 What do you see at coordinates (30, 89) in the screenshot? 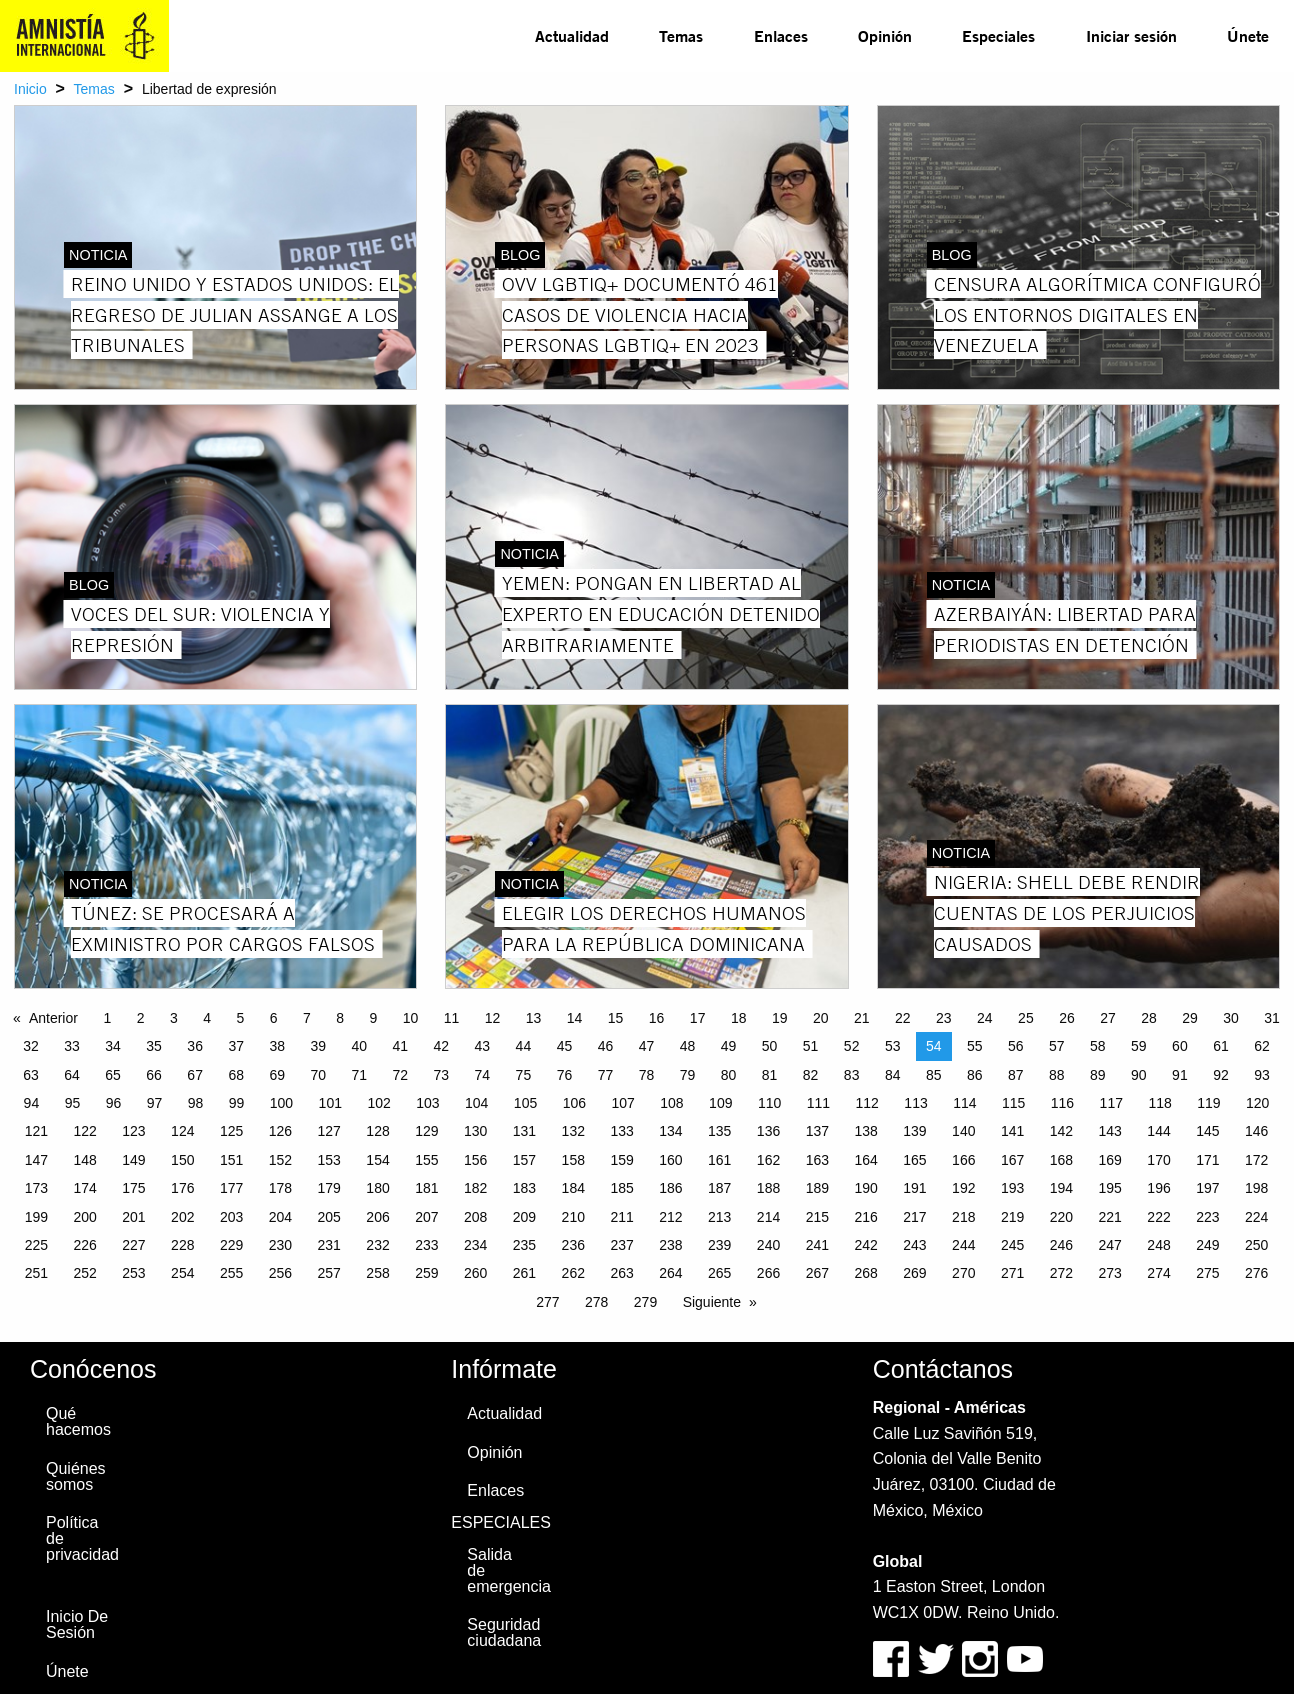
I see `Inicio` at bounding box center [30, 89].